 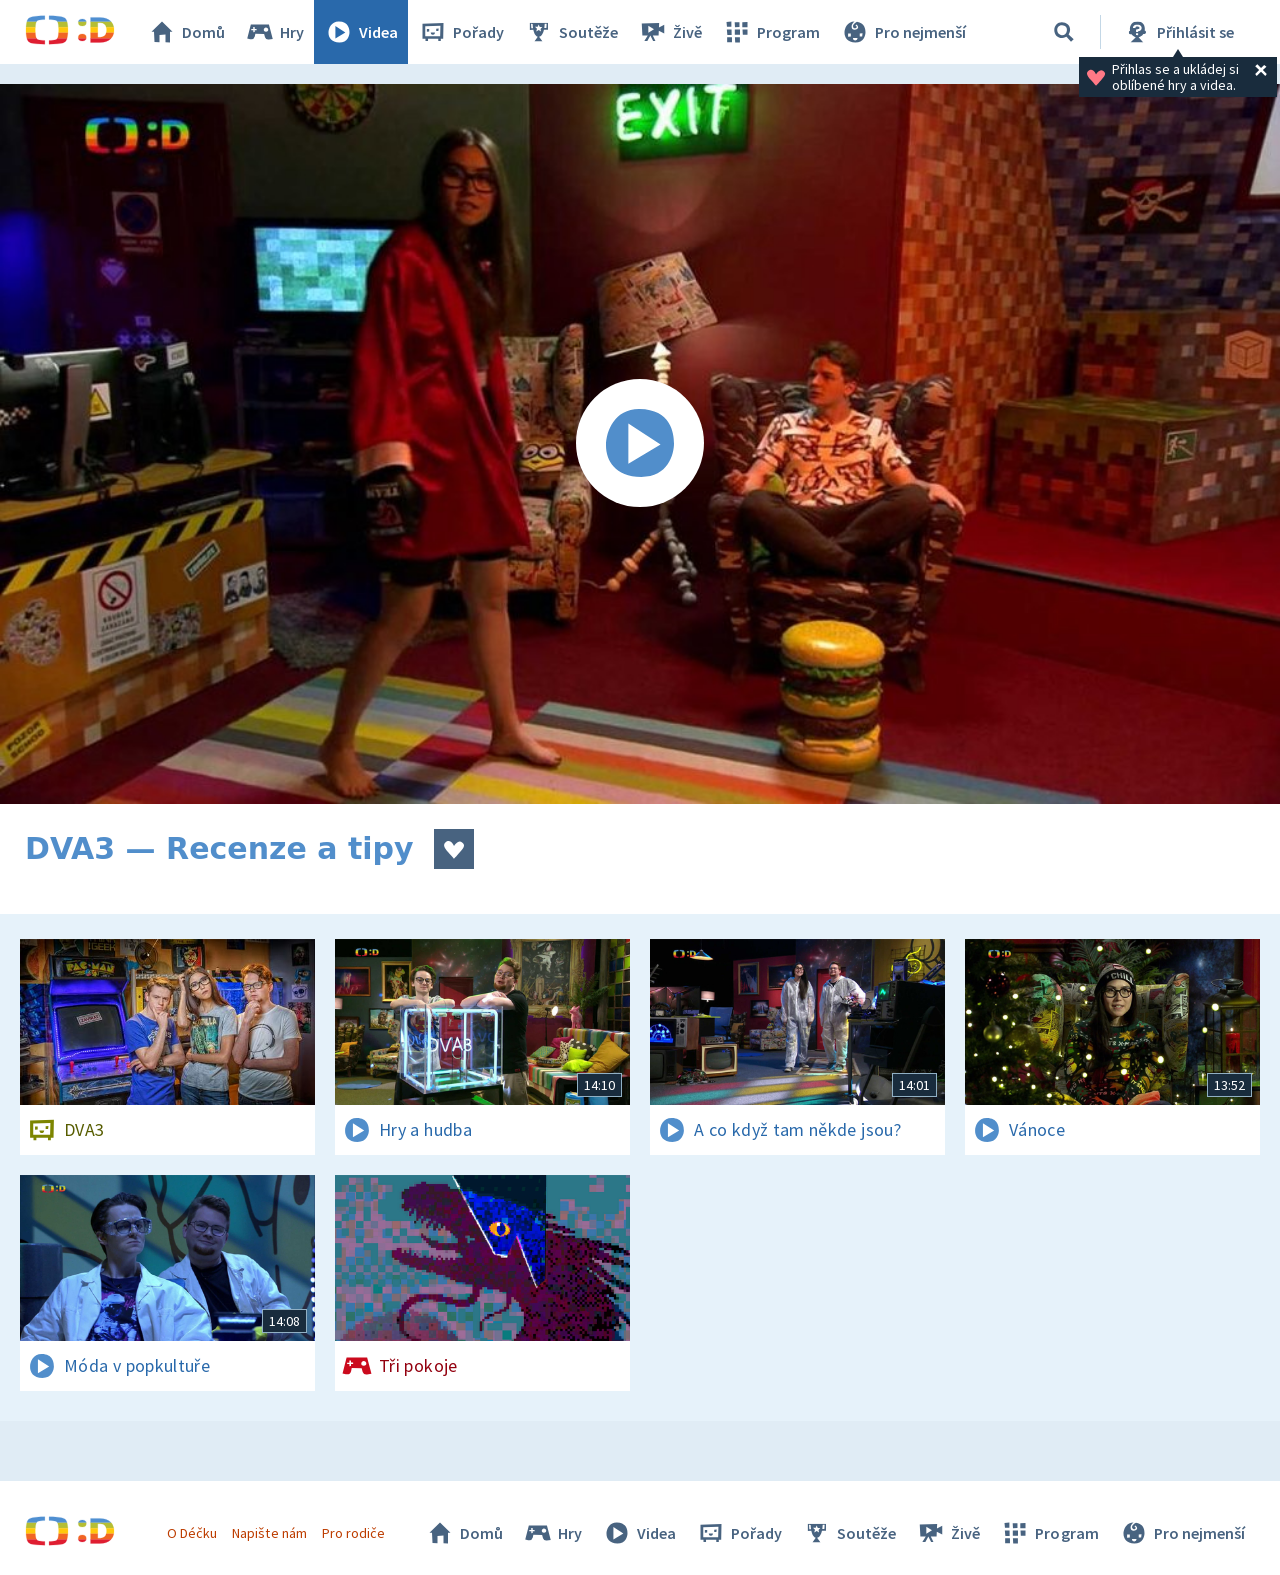 What do you see at coordinates (1064, 32) in the screenshot?
I see `[Vyhledávání]` at bounding box center [1064, 32].